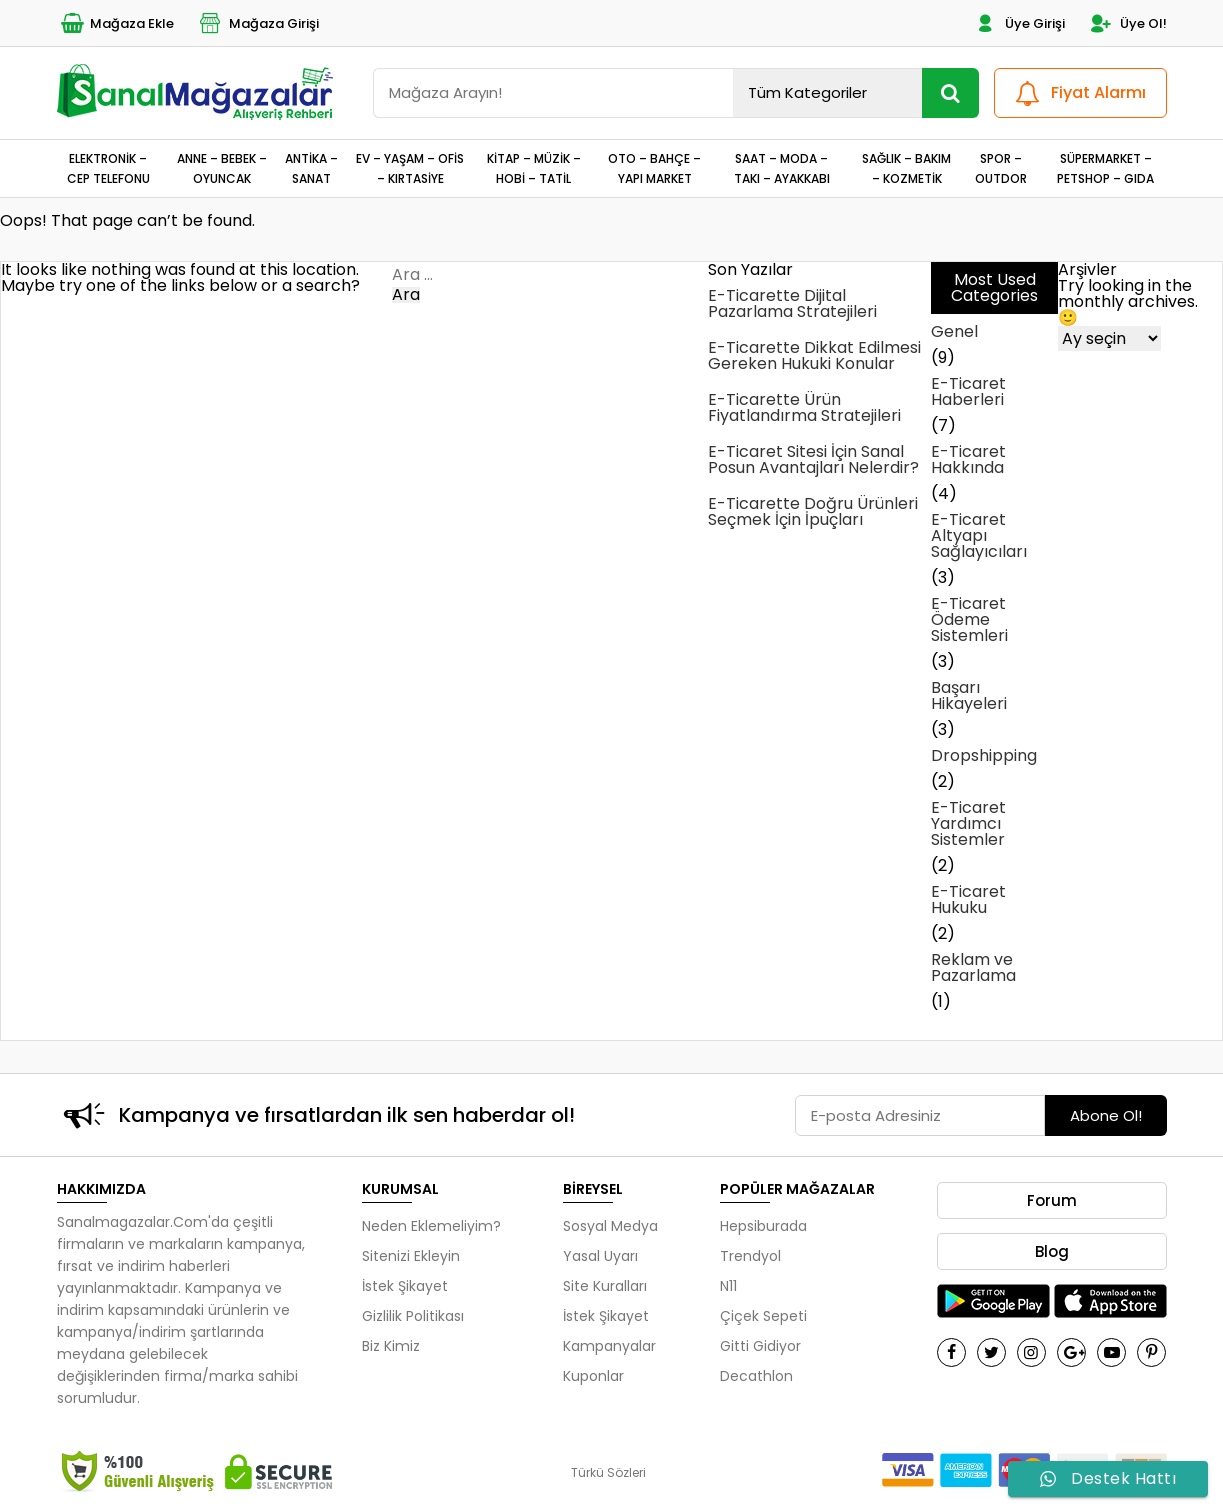 Image resolution: width=1223 pixels, height=1512 pixels. I want to click on E-Ticaret Altyapı Sağlayıcıları, so click(979, 535).